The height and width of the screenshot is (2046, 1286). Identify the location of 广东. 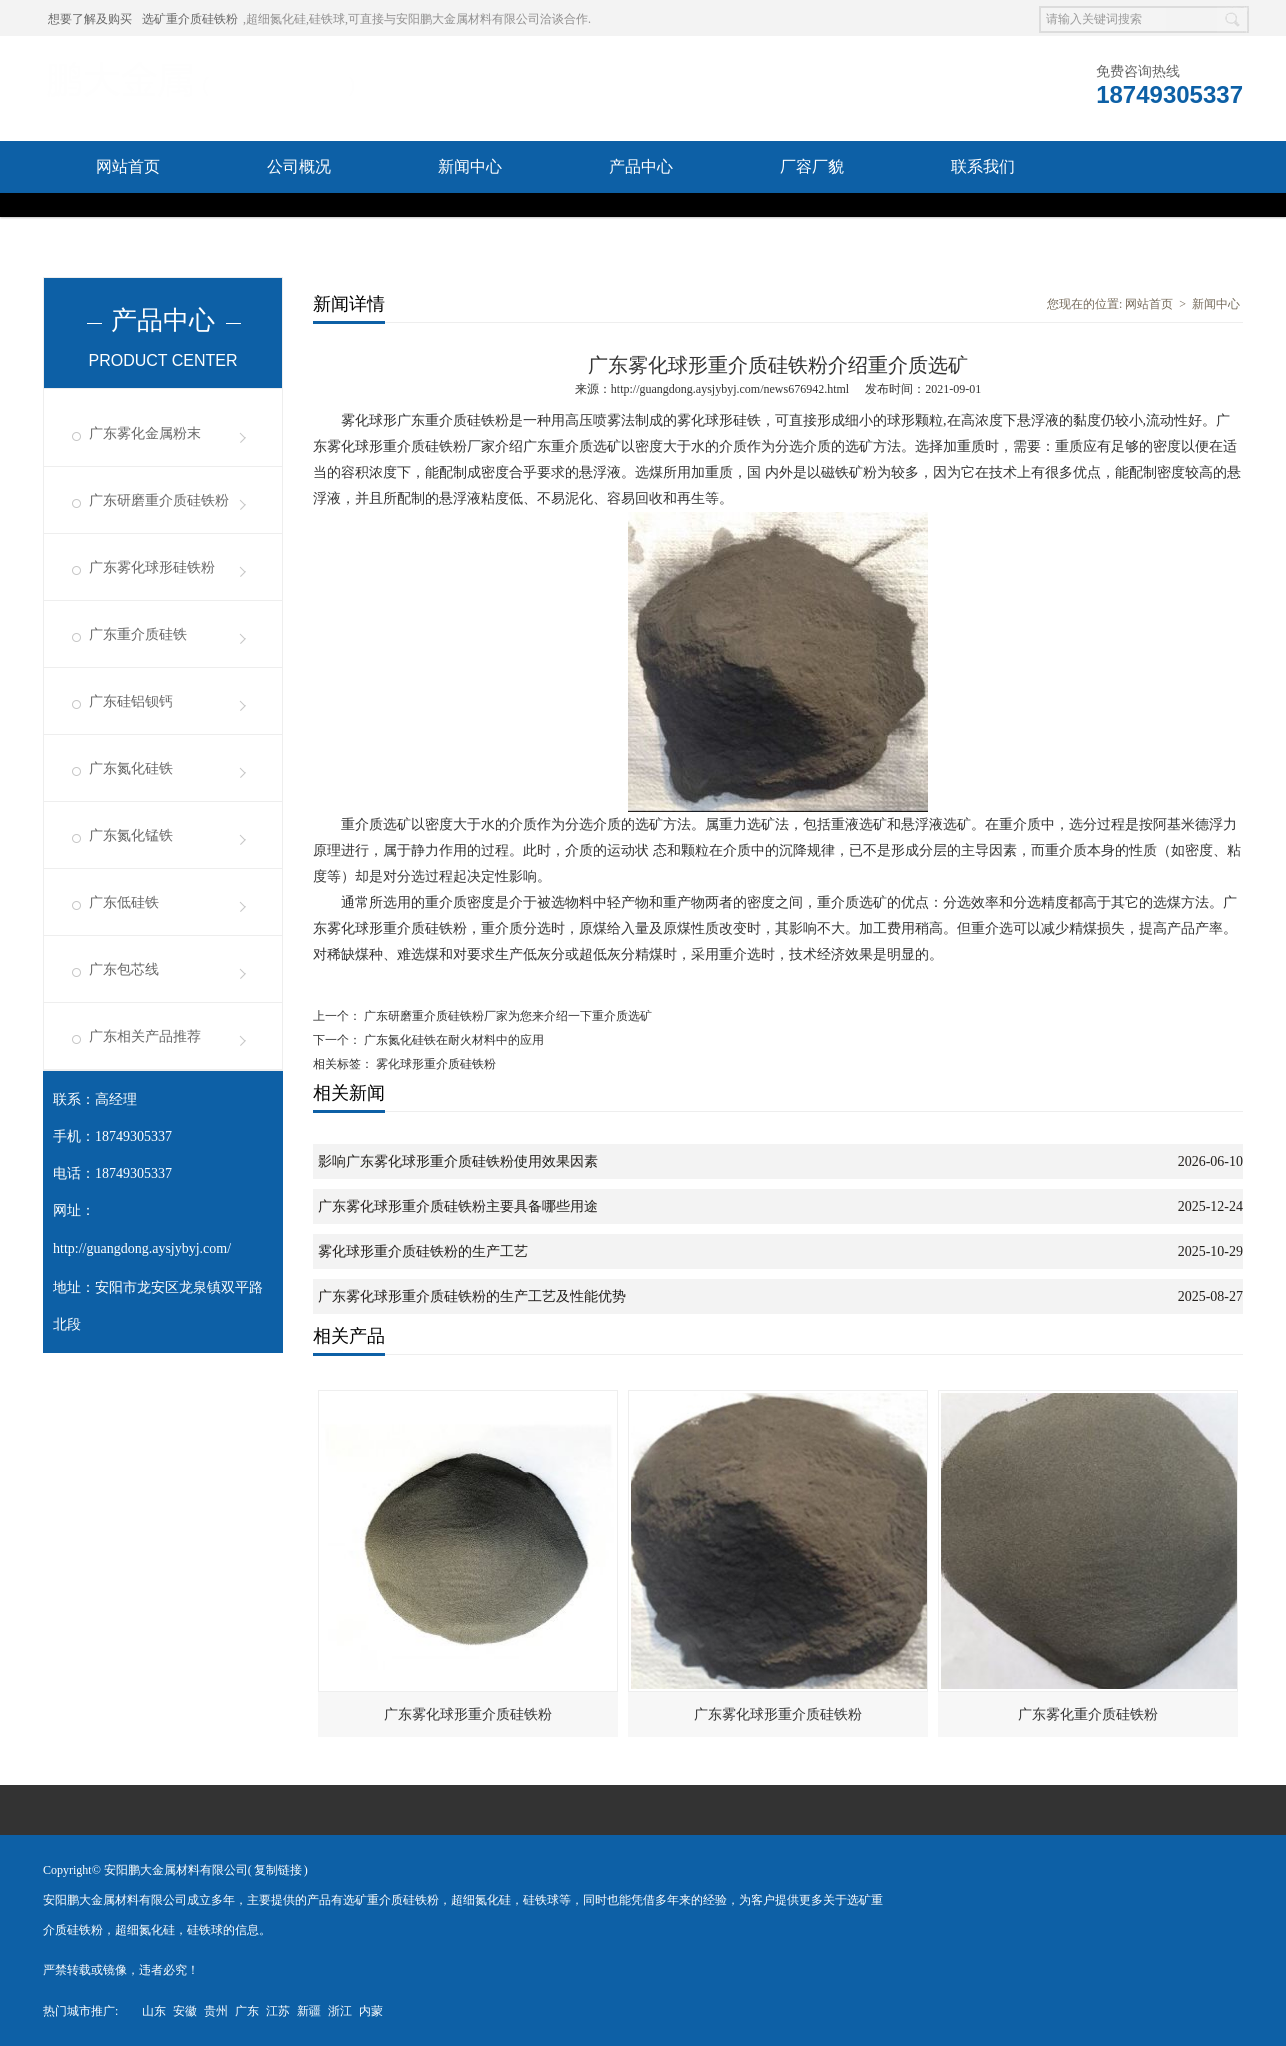
(247, 2011).